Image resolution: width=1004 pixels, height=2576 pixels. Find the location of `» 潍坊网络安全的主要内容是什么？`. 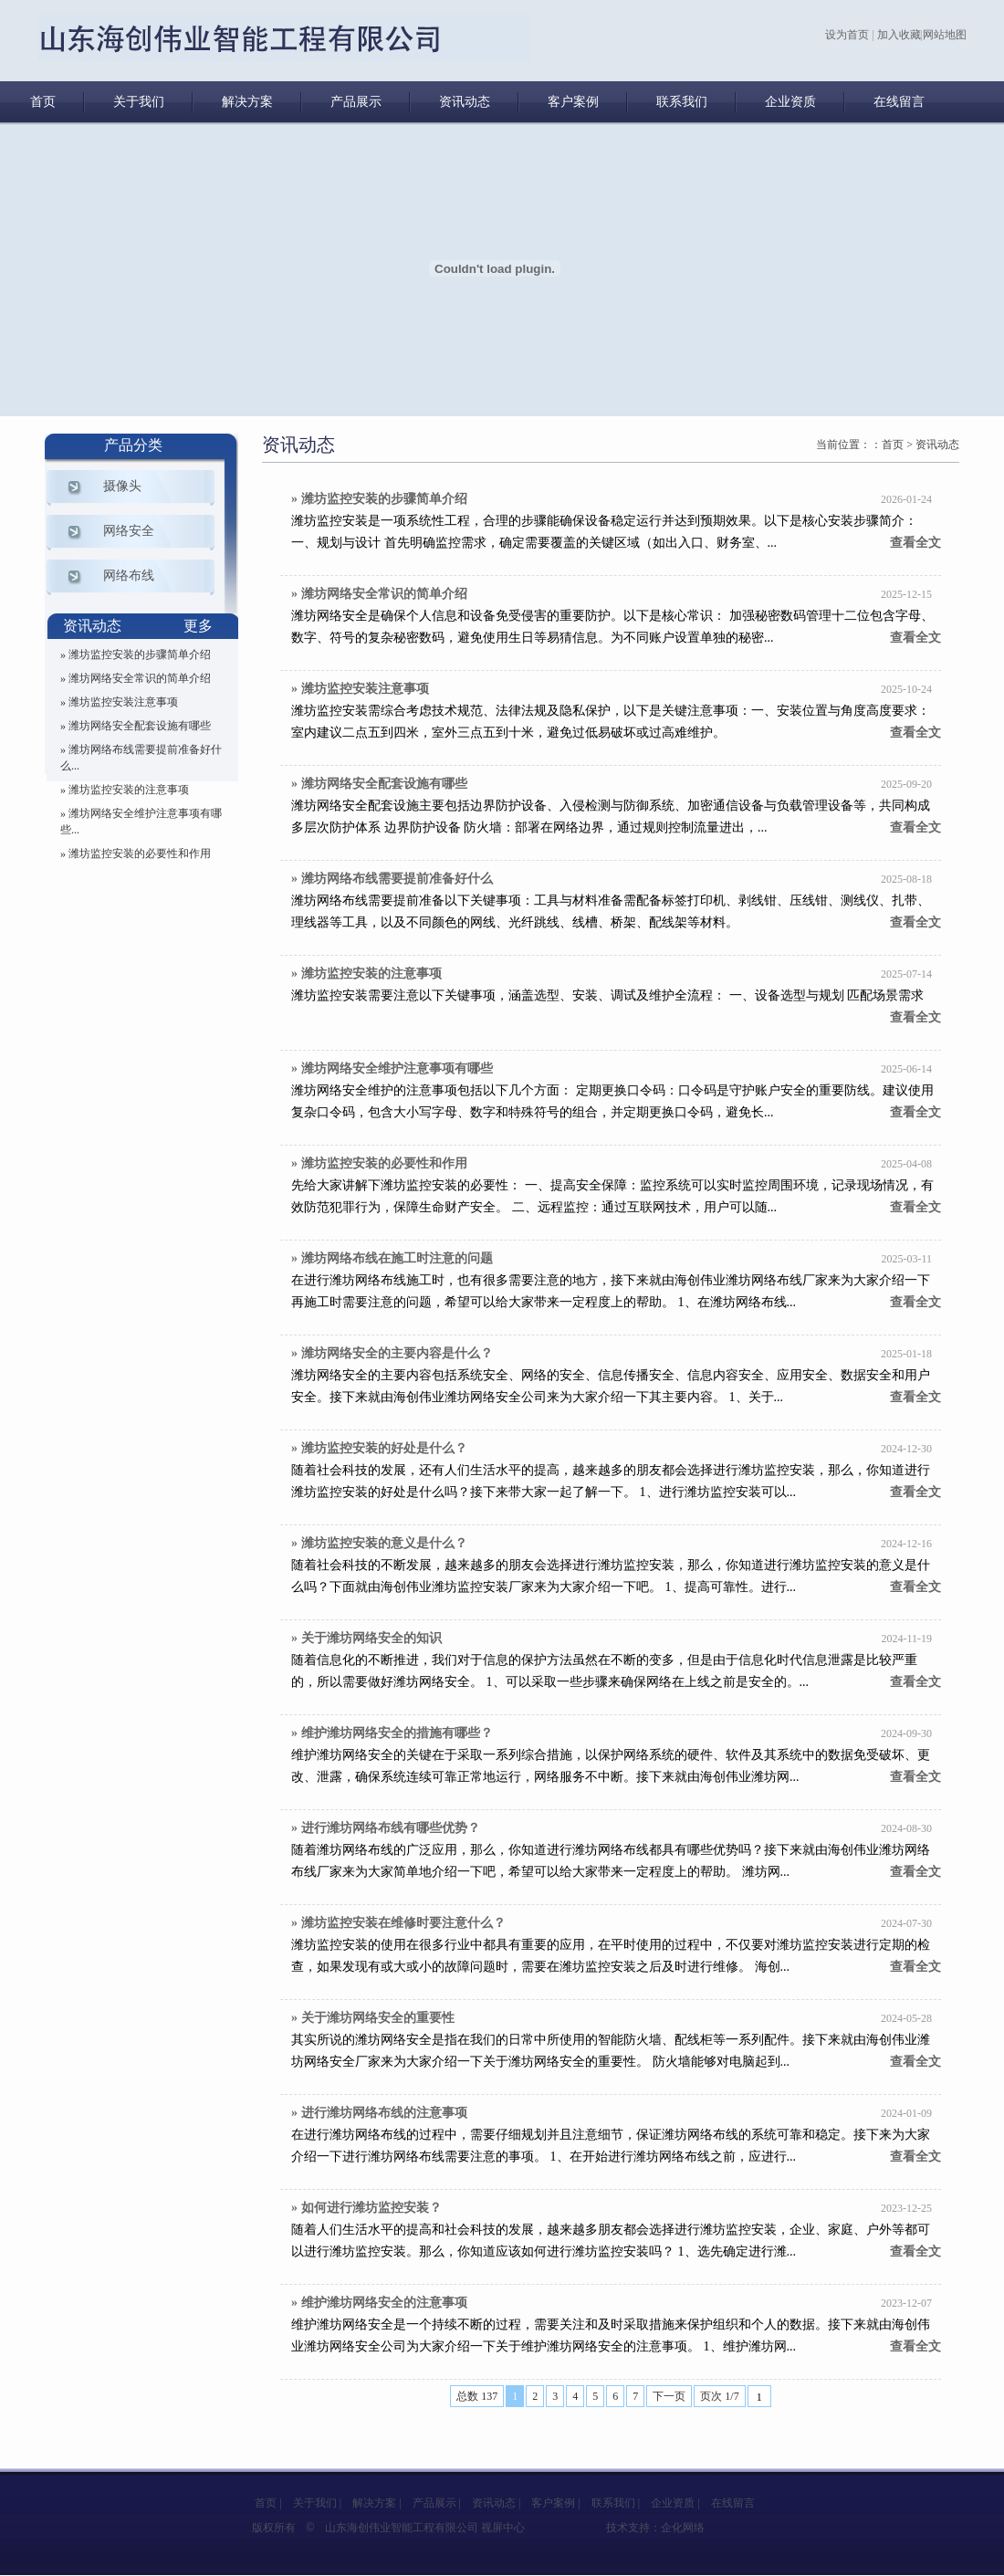

» 潍坊网络安全的主要内容是什么？ is located at coordinates (392, 1353).